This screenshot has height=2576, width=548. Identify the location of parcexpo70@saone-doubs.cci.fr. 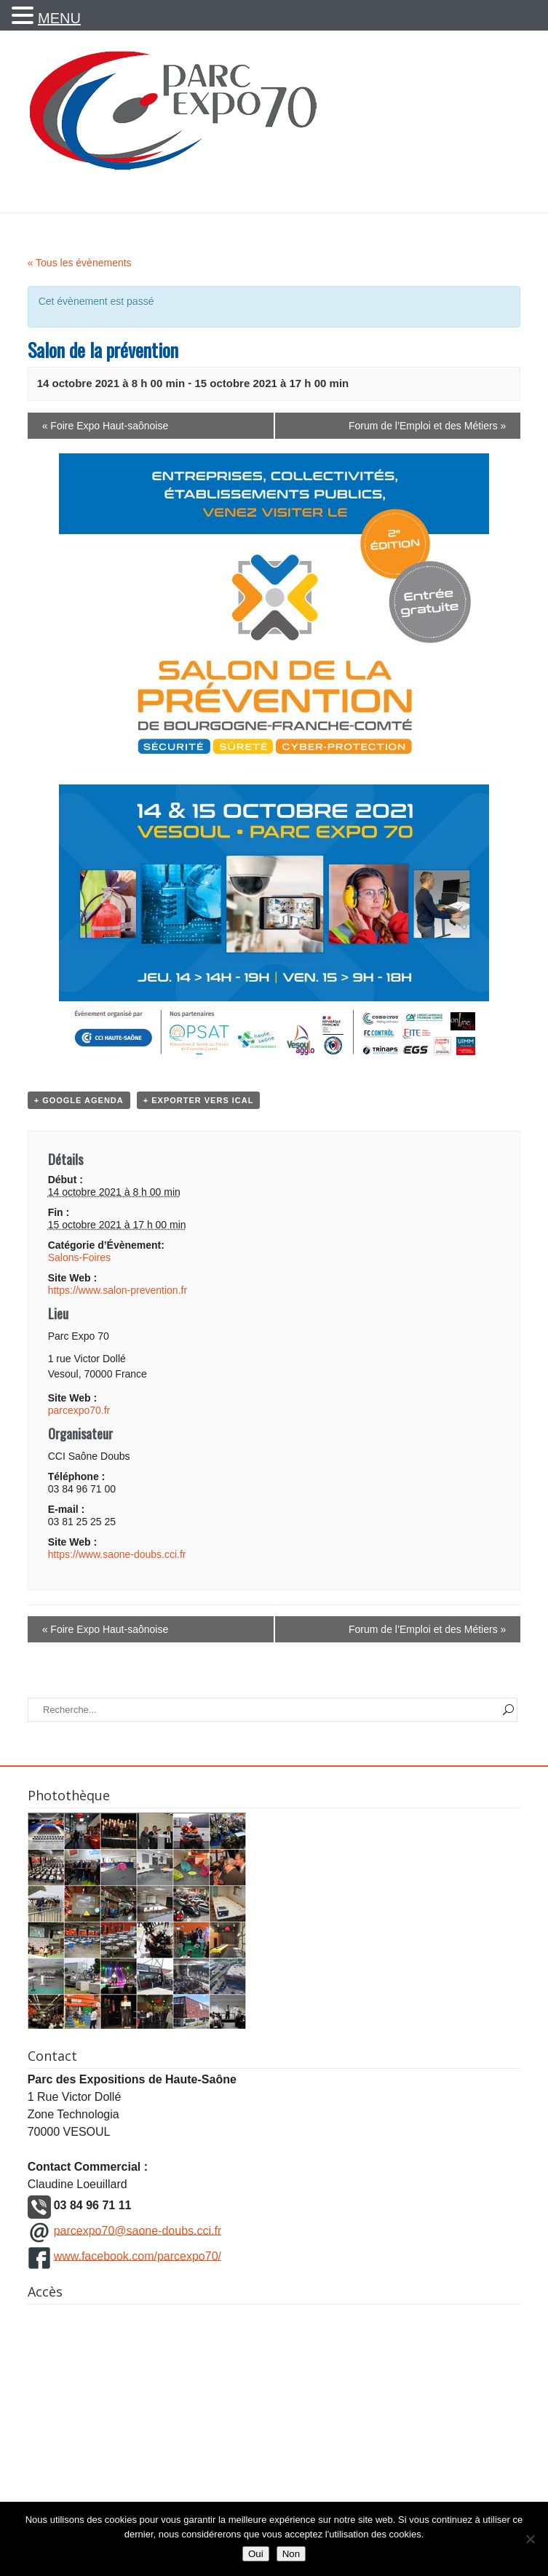
(138, 2230).